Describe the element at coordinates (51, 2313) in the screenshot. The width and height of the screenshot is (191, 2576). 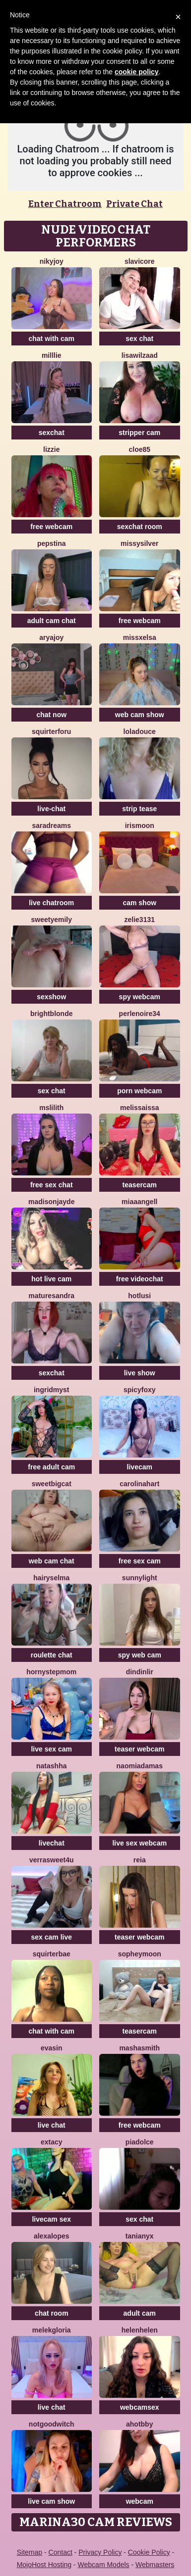
I see `chat room` at that location.